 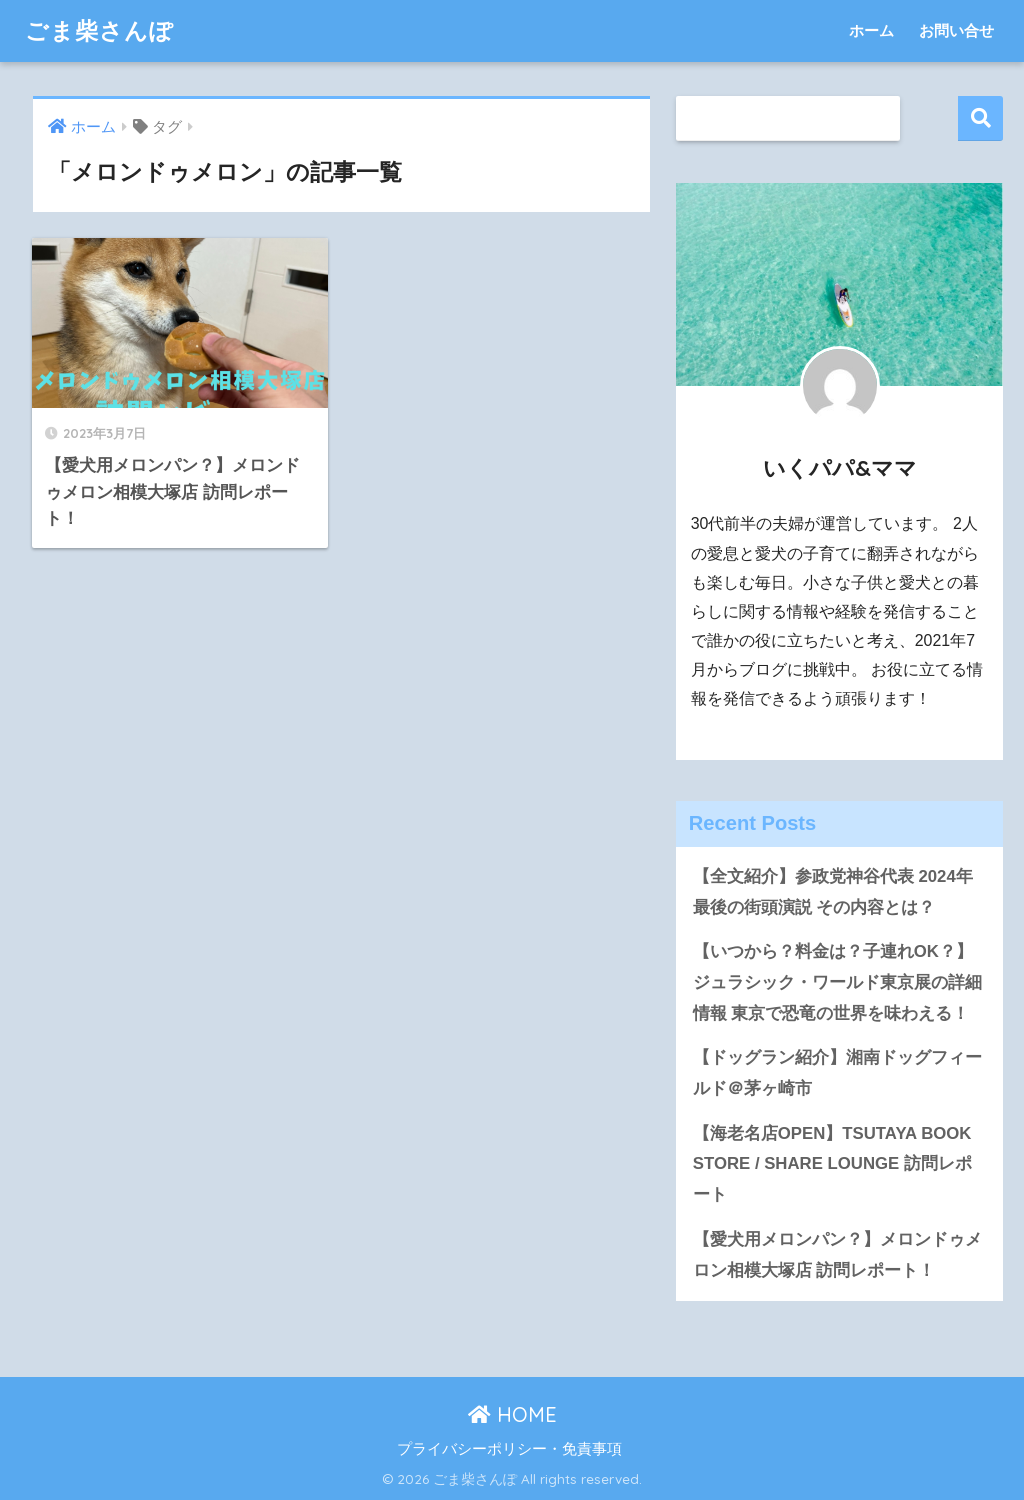 I want to click on 【愛犬用メロンパン？】メロンドゥメロン相模大塚店 訪問レポート！, so click(x=837, y=1255).